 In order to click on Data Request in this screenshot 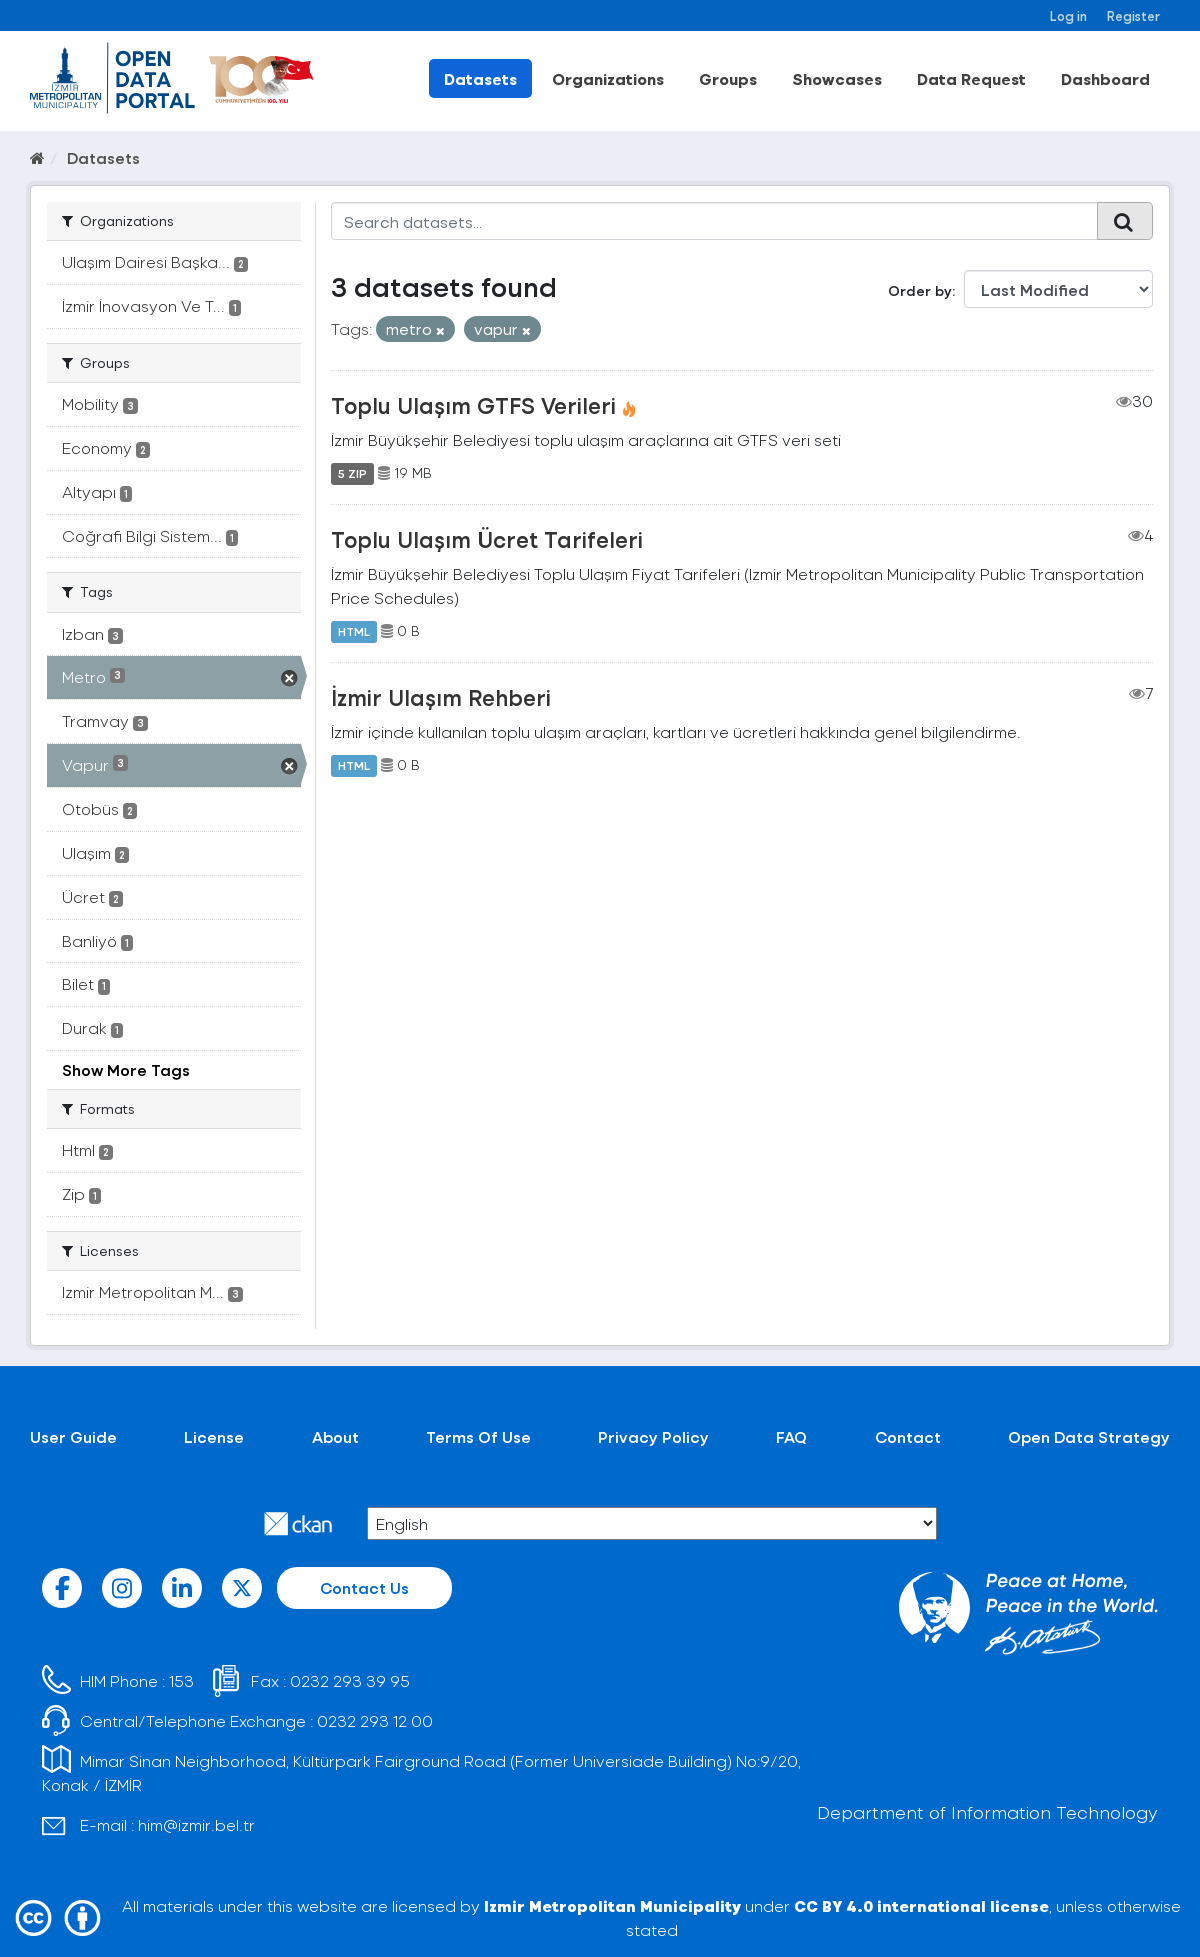, I will do `click(971, 78)`.